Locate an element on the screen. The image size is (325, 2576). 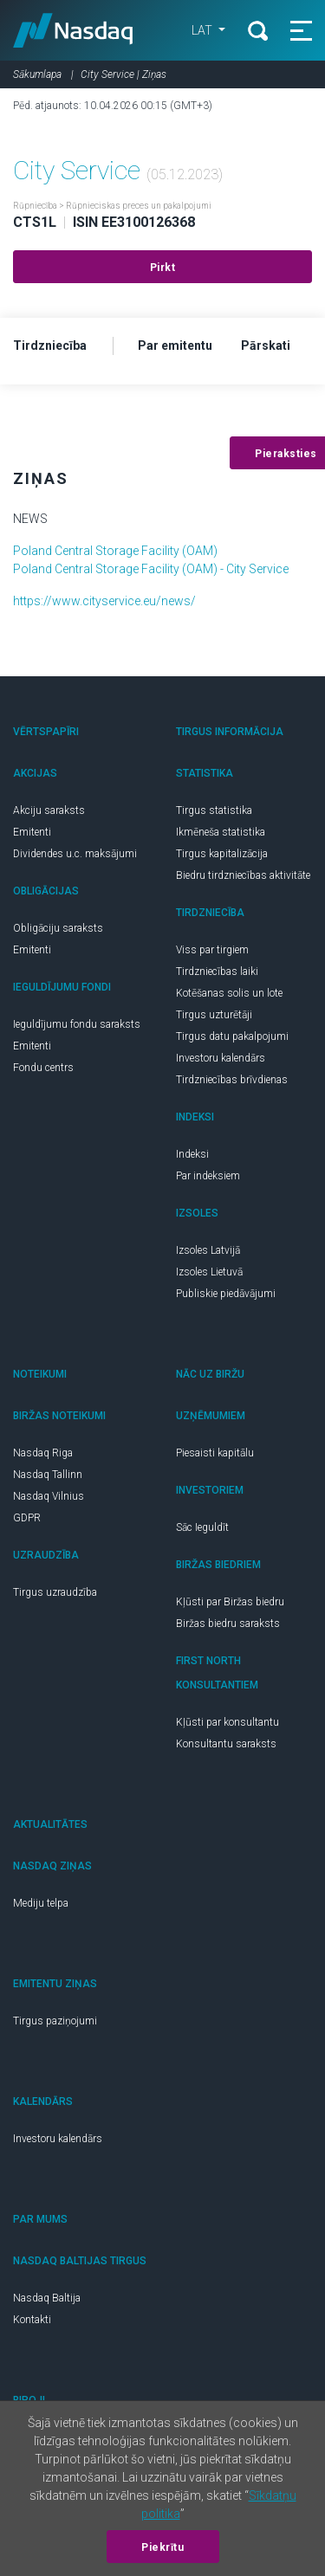
Konsultantu saraksts is located at coordinates (226, 1744).